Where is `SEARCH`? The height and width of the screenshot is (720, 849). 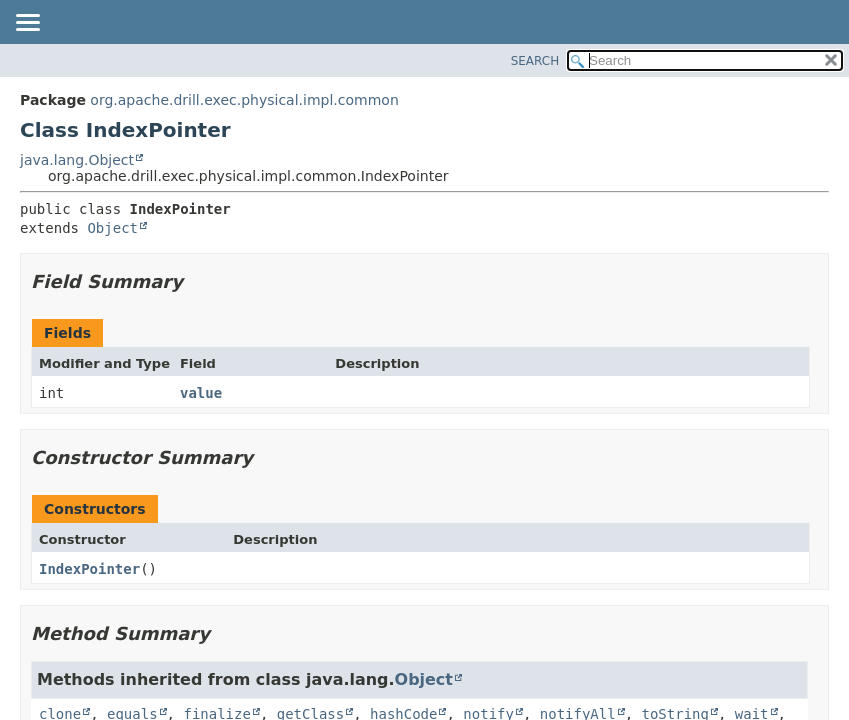
SEARCH is located at coordinates (535, 61).